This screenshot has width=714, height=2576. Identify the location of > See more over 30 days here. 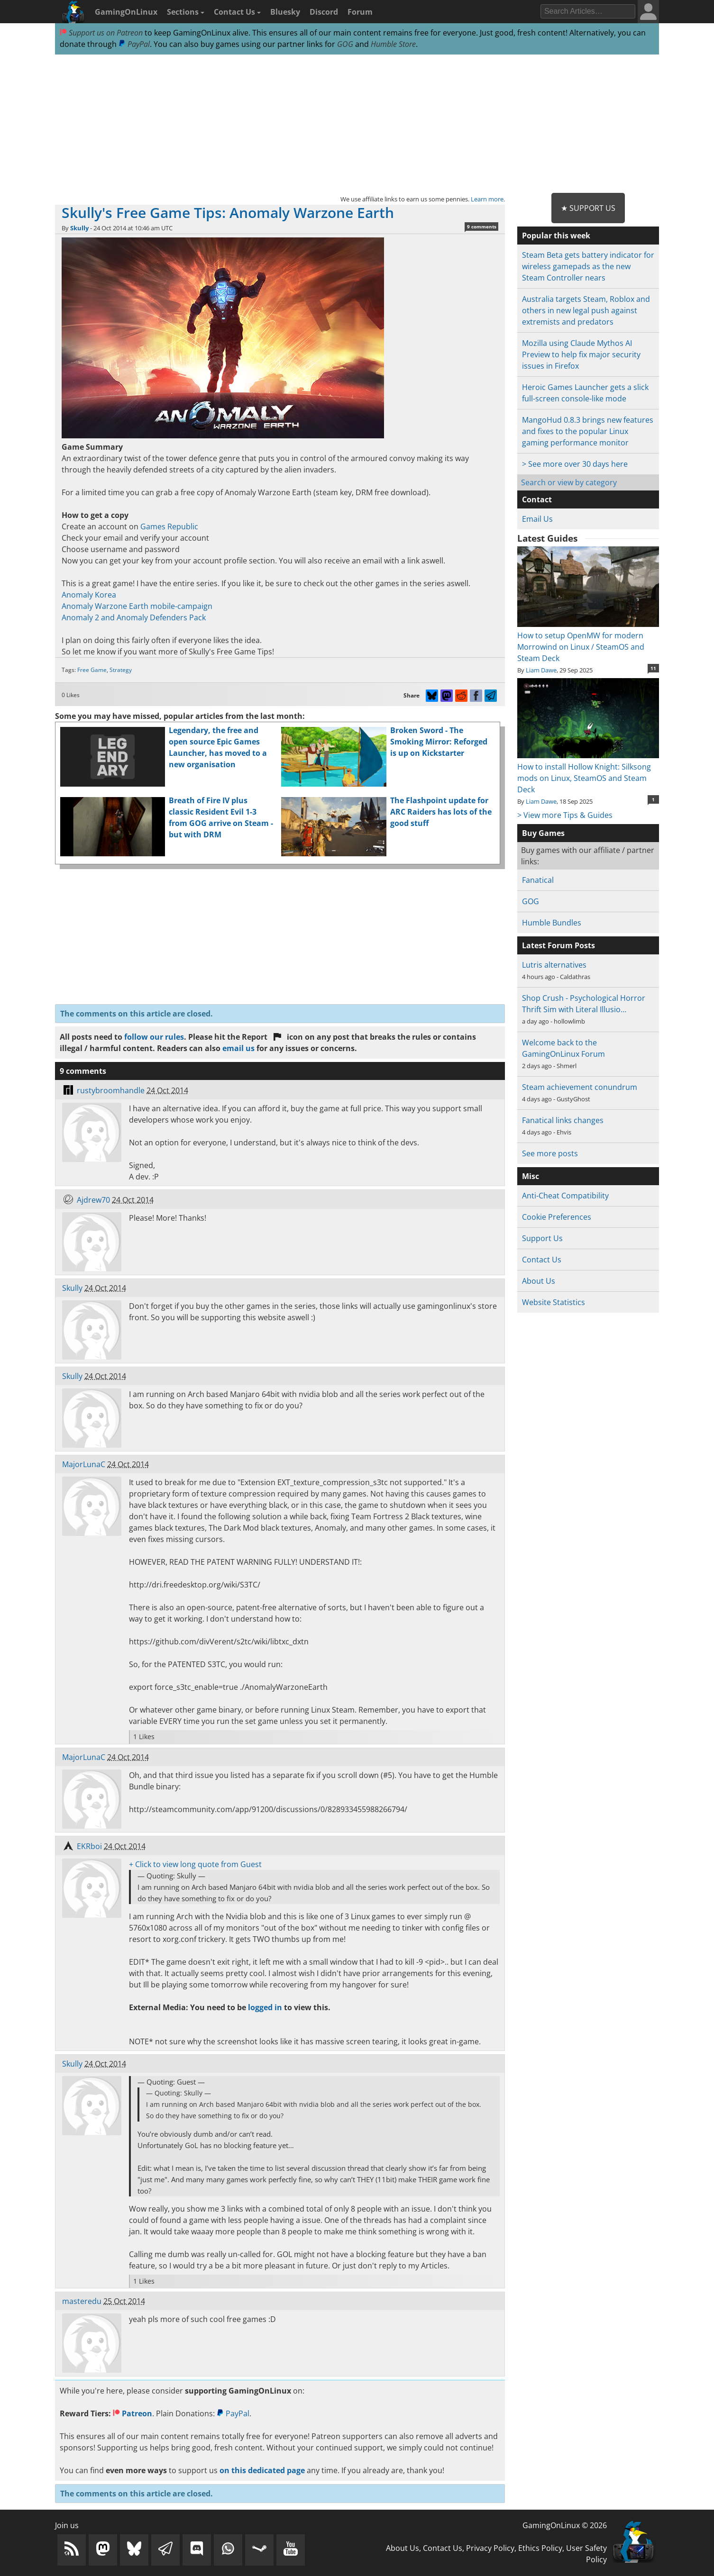
(575, 464).